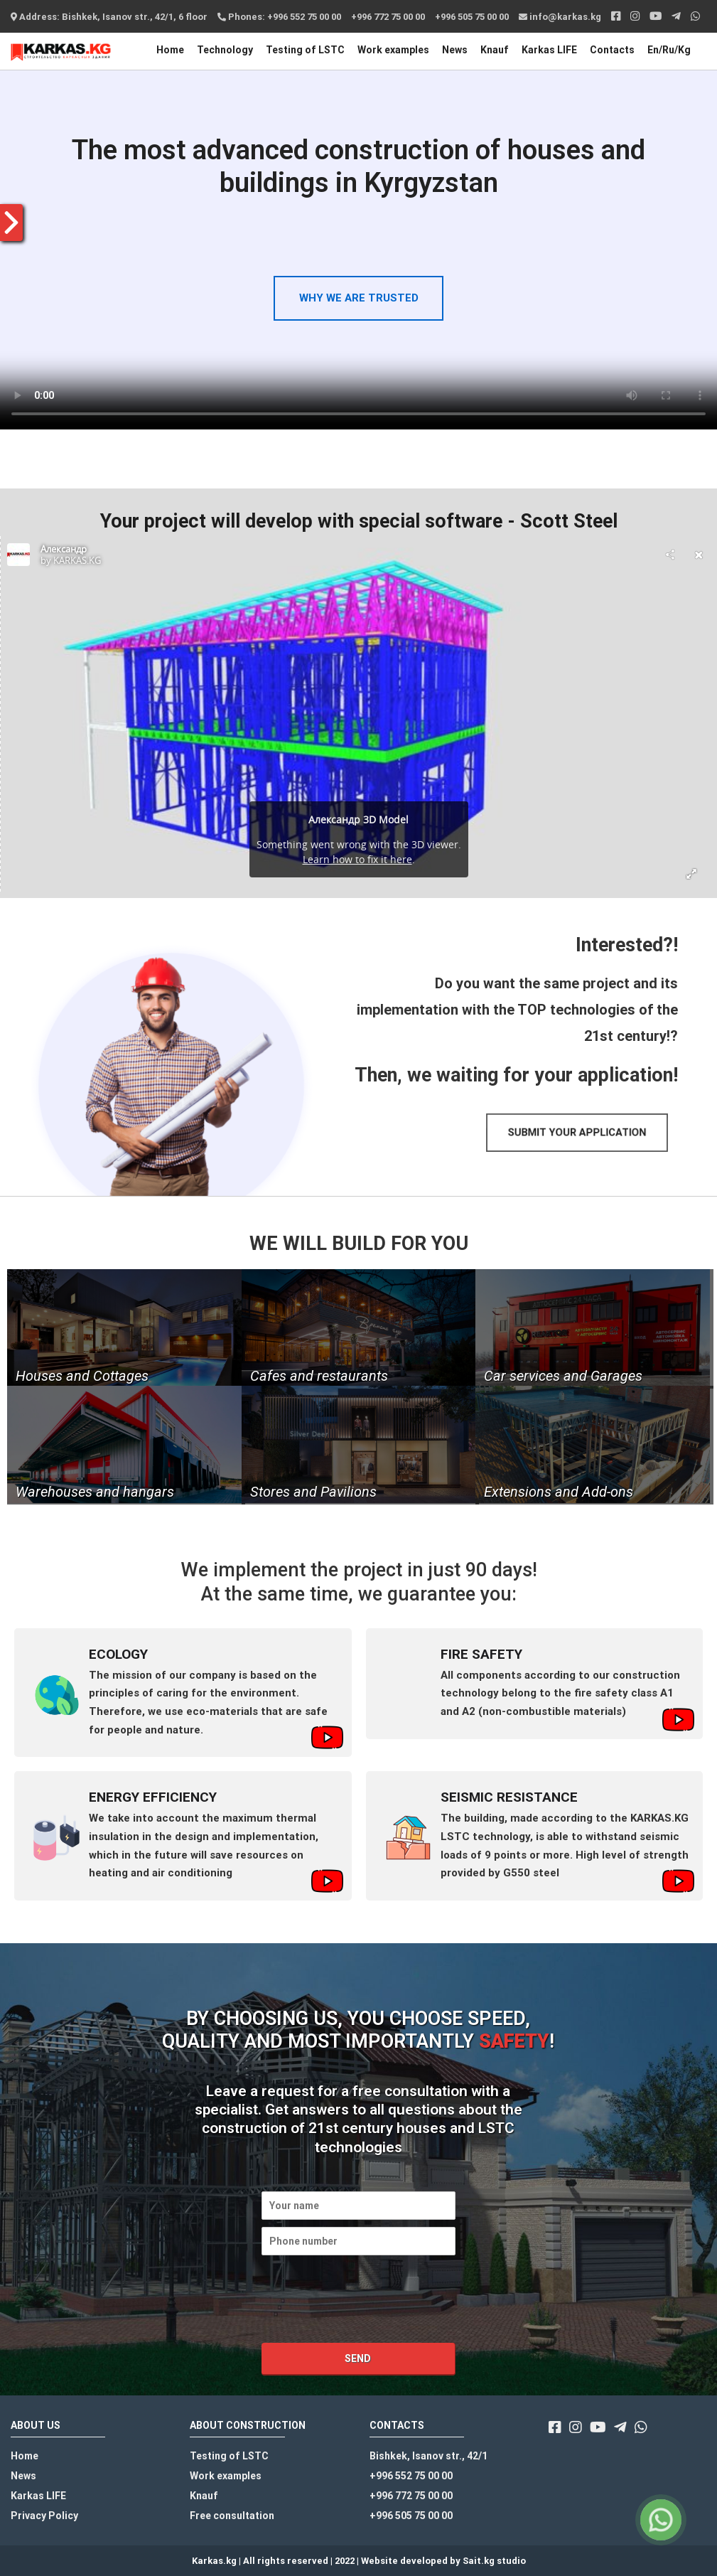 This screenshot has height=2576, width=717. I want to click on Privacy Policy, so click(44, 2515).